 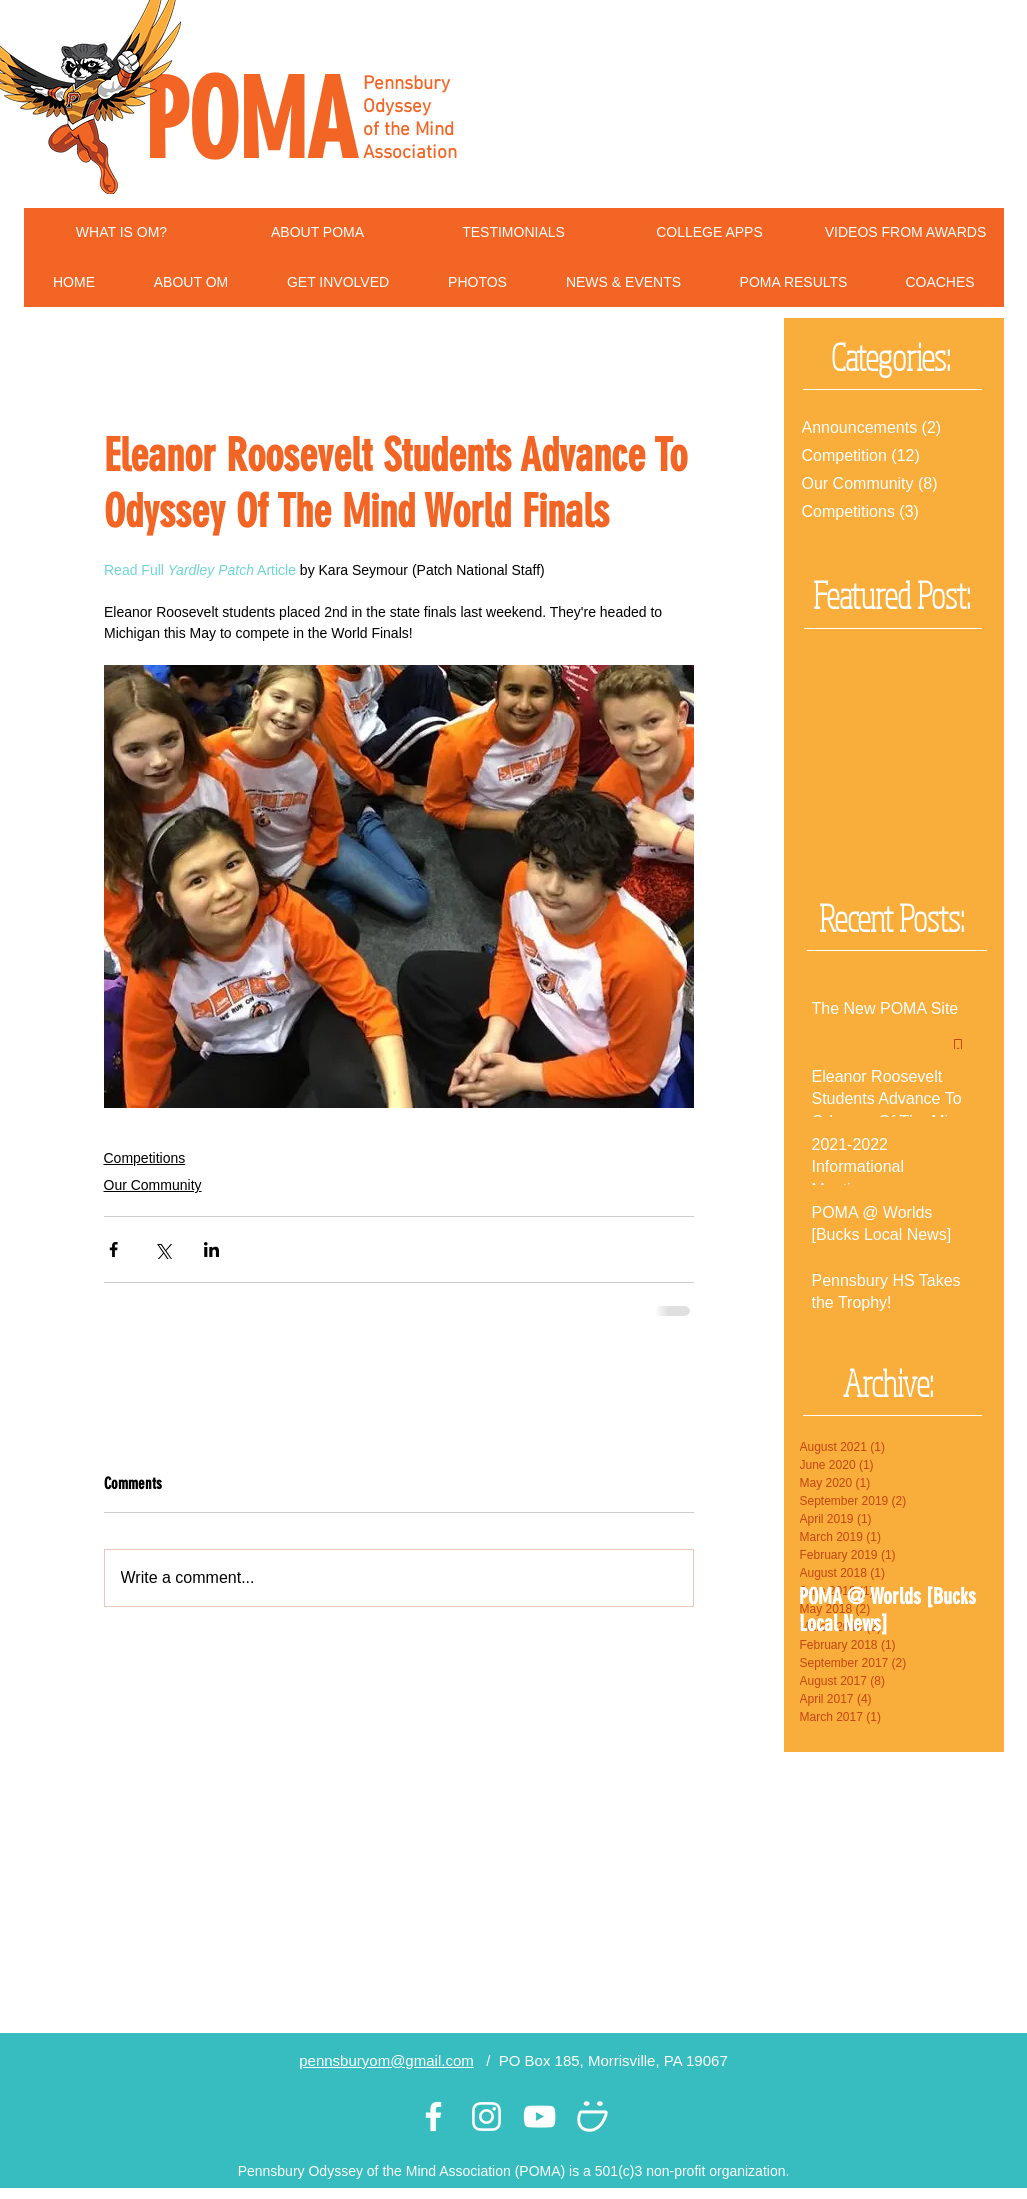 What do you see at coordinates (710, 233) in the screenshot?
I see `[COLLEGE APPS]` at bounding box center [710, 233].